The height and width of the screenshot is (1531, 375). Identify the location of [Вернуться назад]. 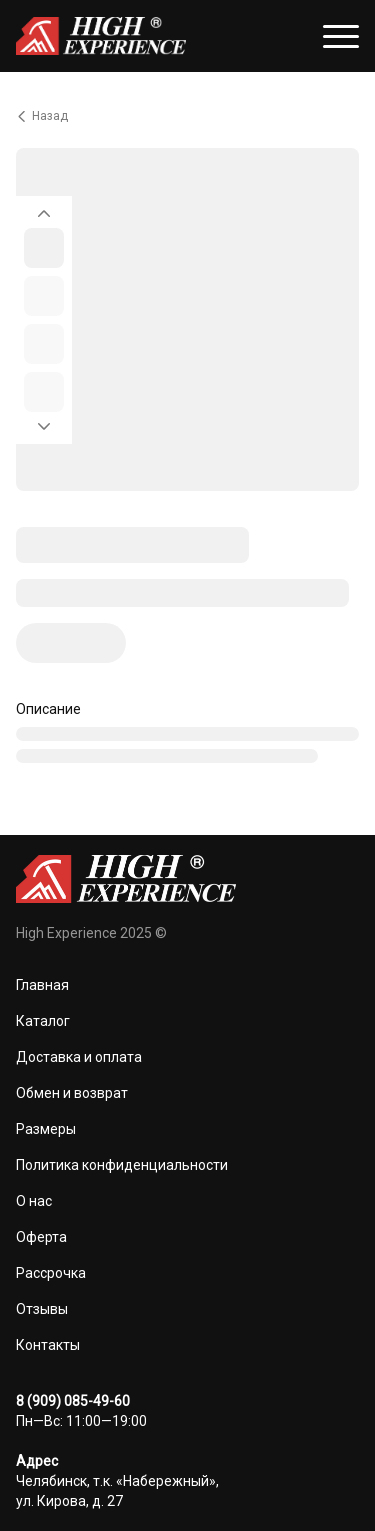
(187, 116).